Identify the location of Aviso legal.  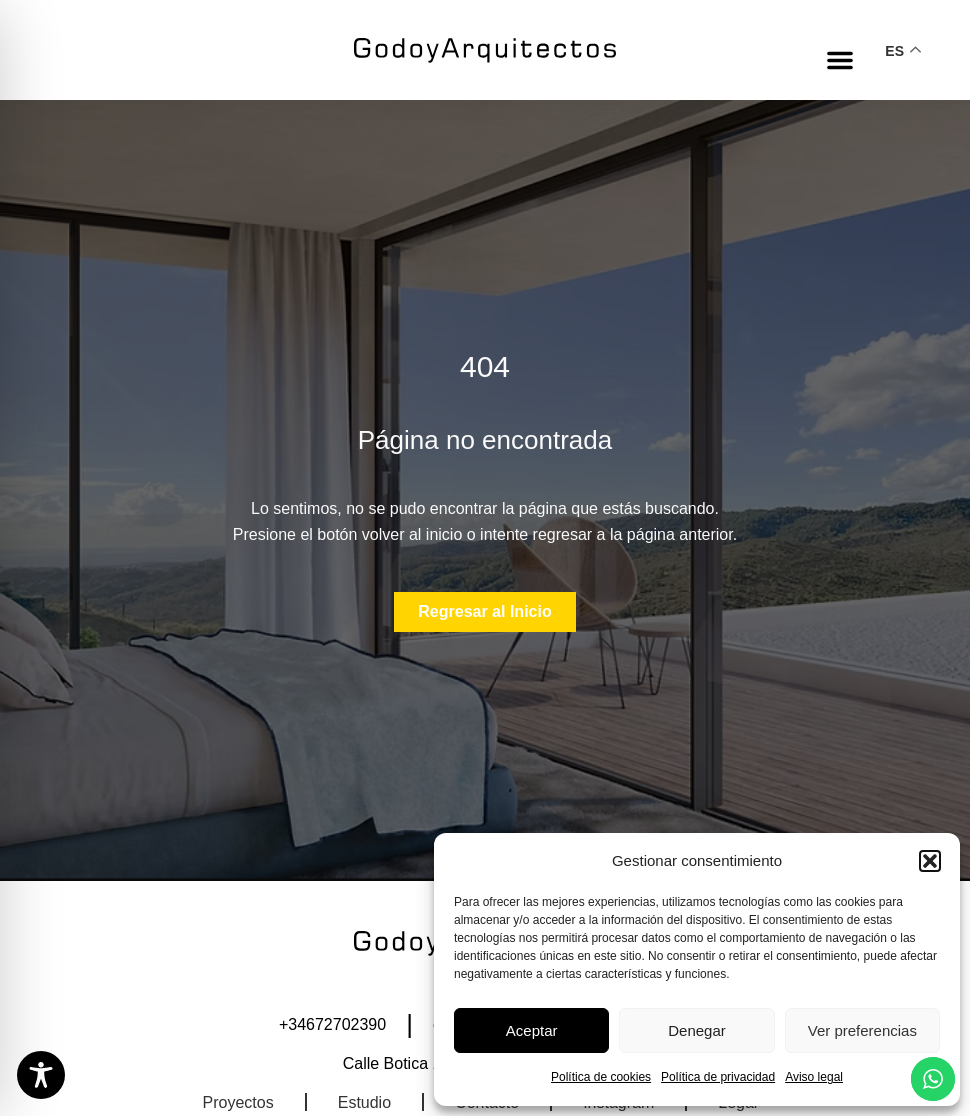
(814, 1077).